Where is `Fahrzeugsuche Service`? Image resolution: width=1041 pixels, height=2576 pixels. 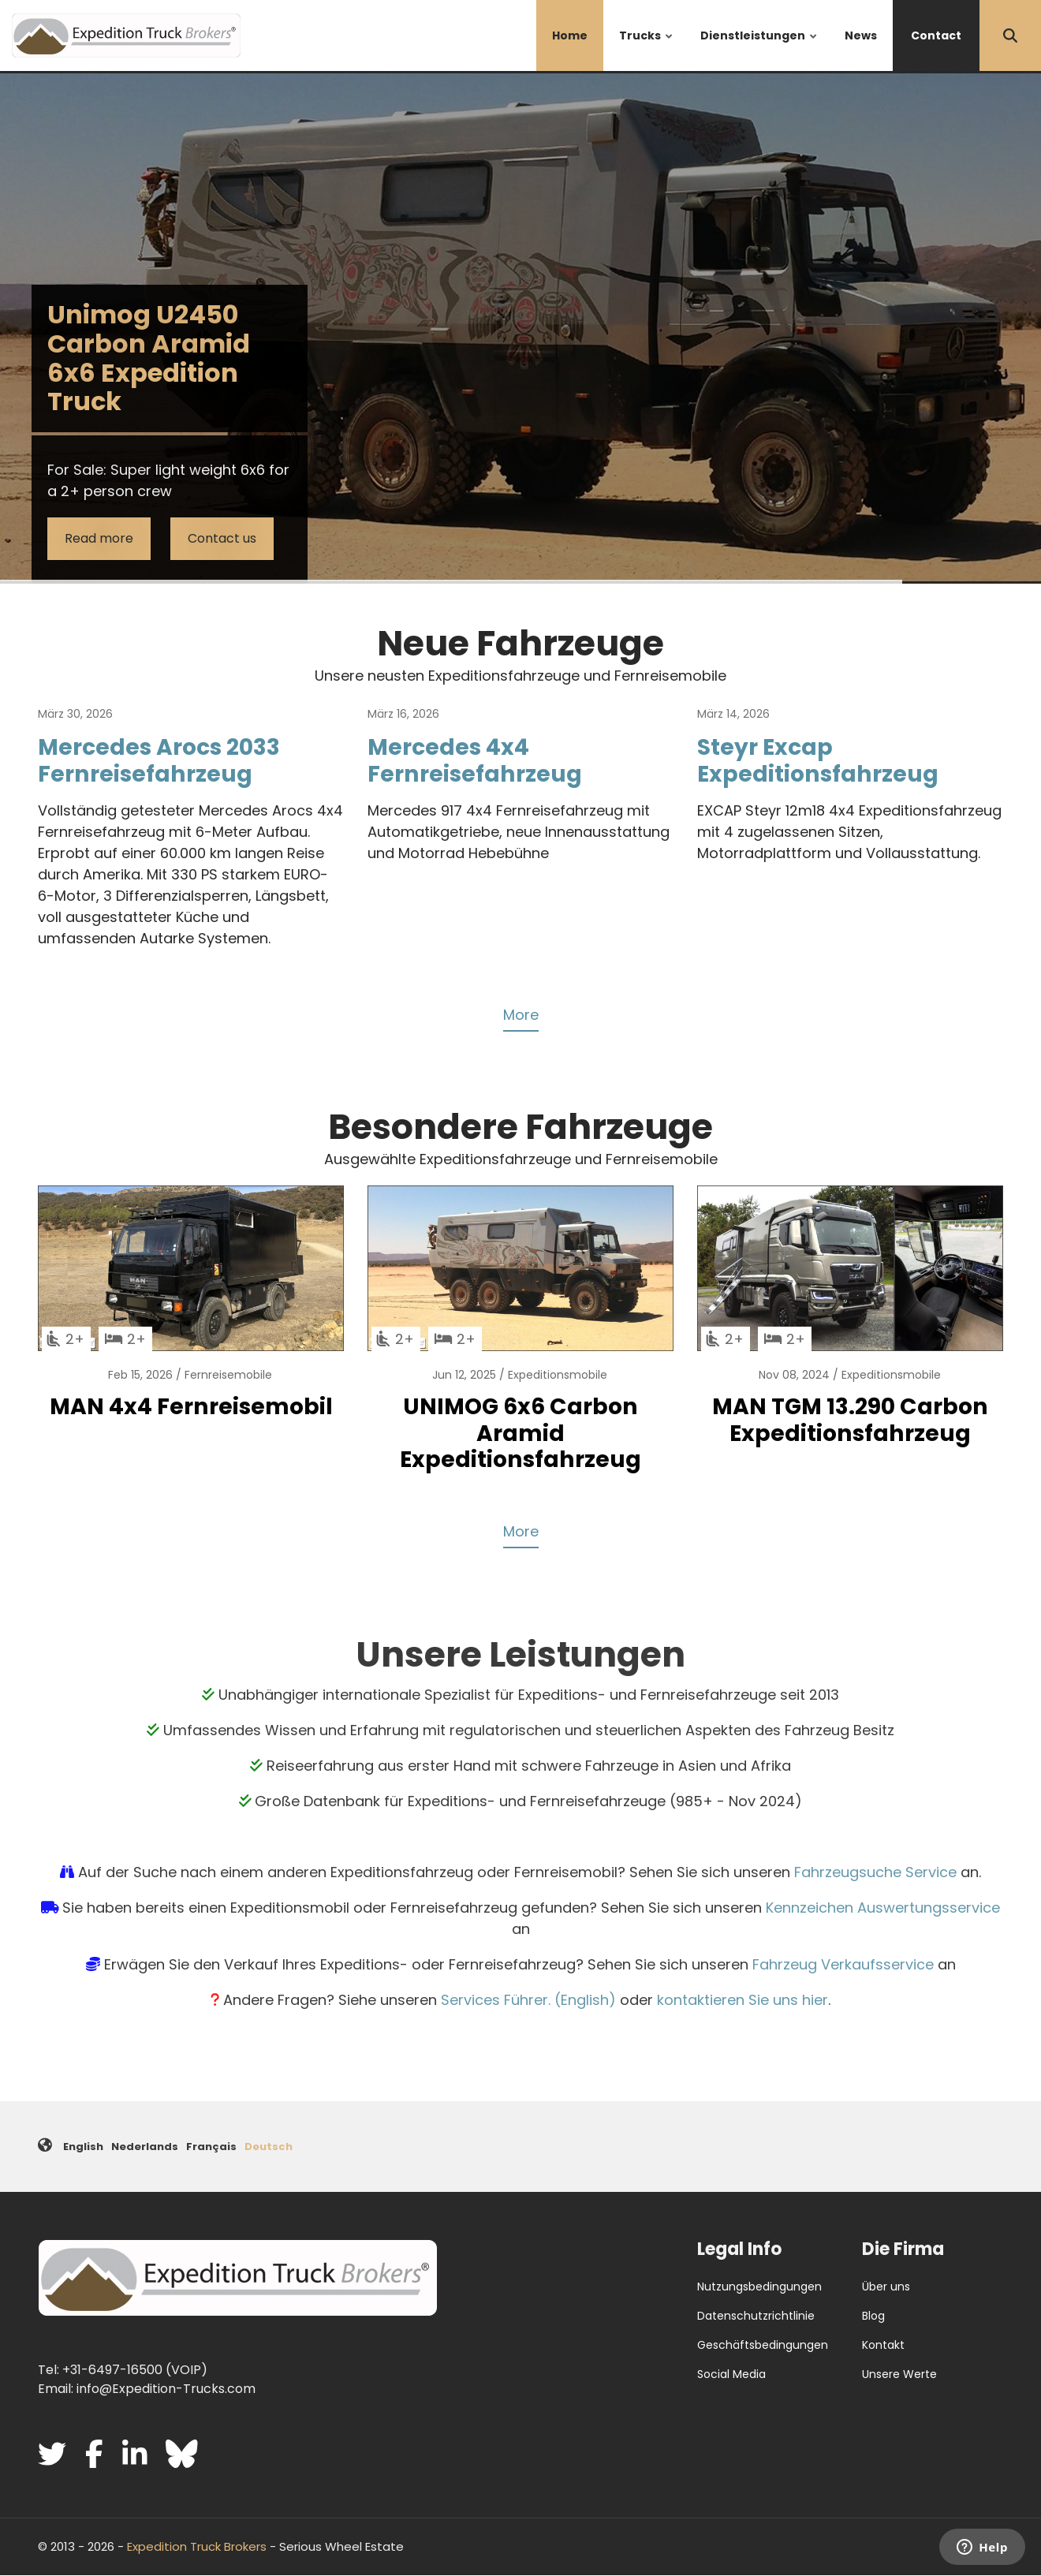
Fahrzeugsuche Service is located at coordinates (875, 1872).